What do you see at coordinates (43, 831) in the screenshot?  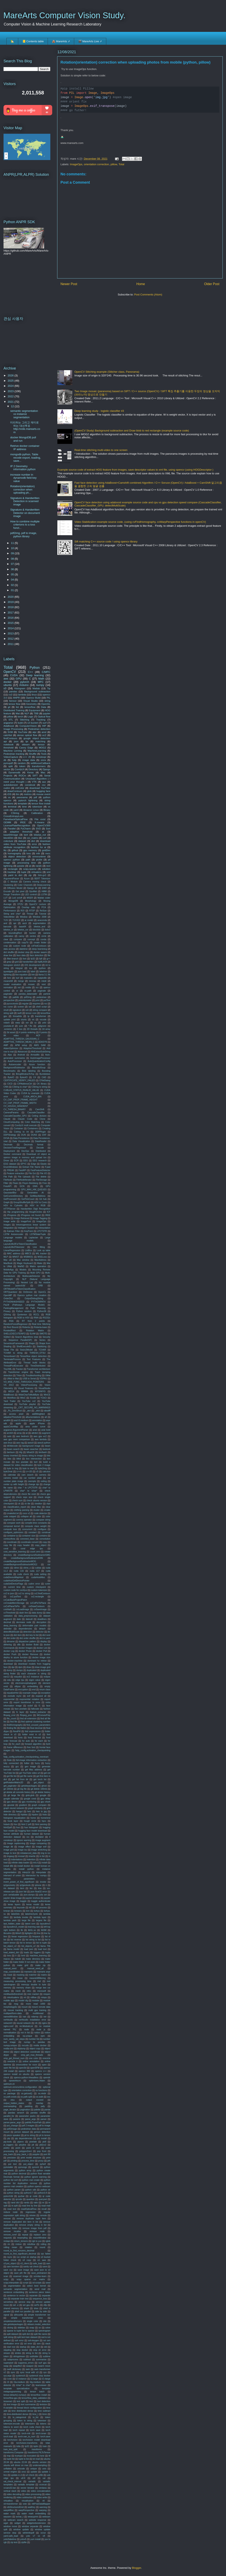 I see `ai` at bounding box center [43, 831].